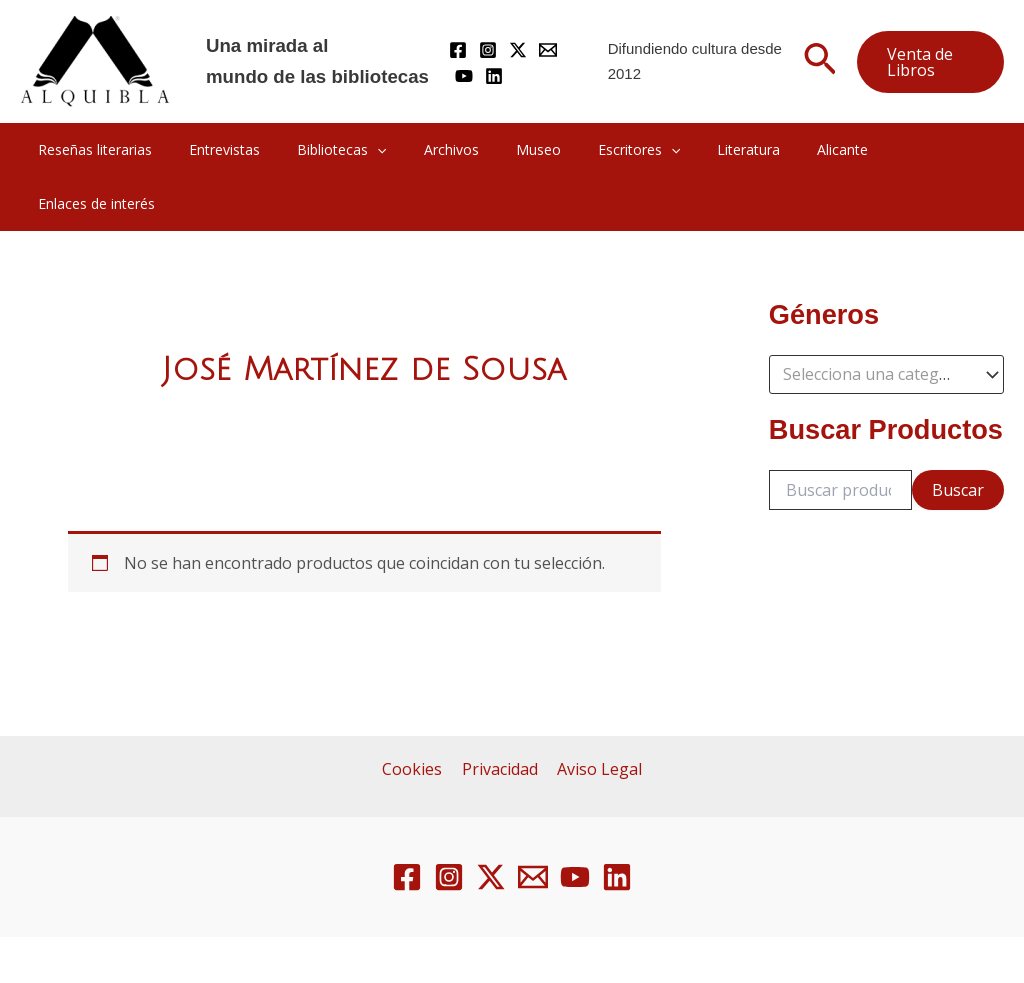  I want to click on Museo, so click(520, 149).